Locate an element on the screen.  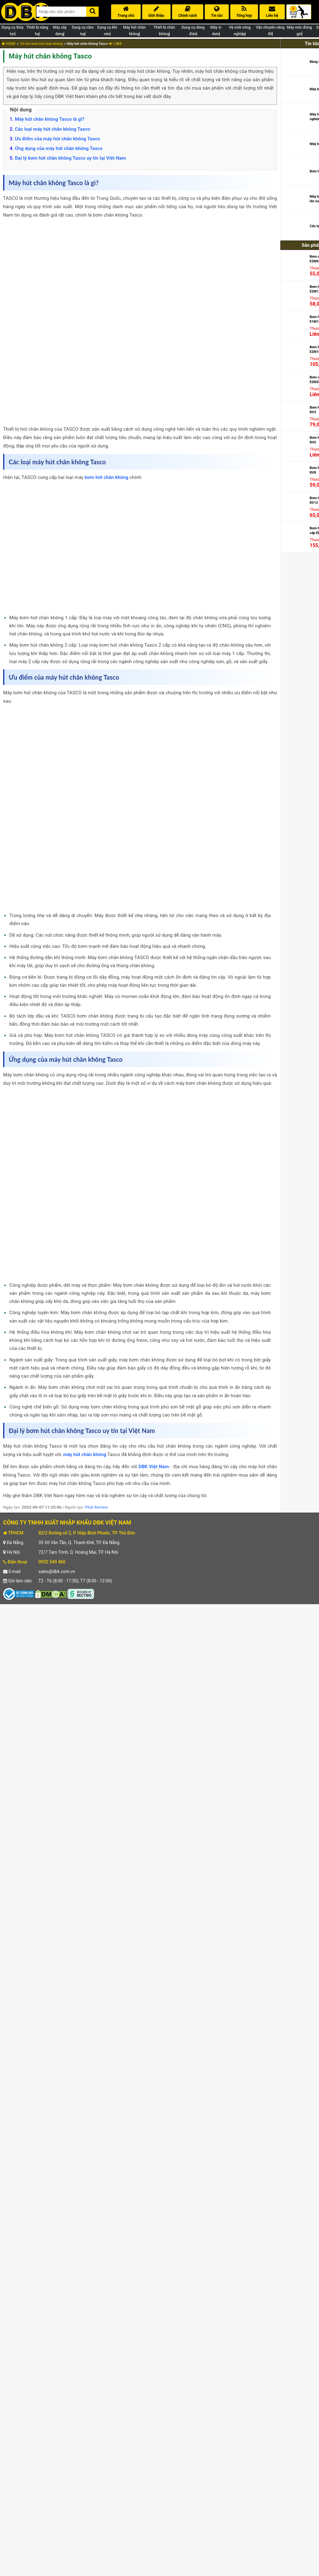
Phát Review is located at coordinates (96, 1507).